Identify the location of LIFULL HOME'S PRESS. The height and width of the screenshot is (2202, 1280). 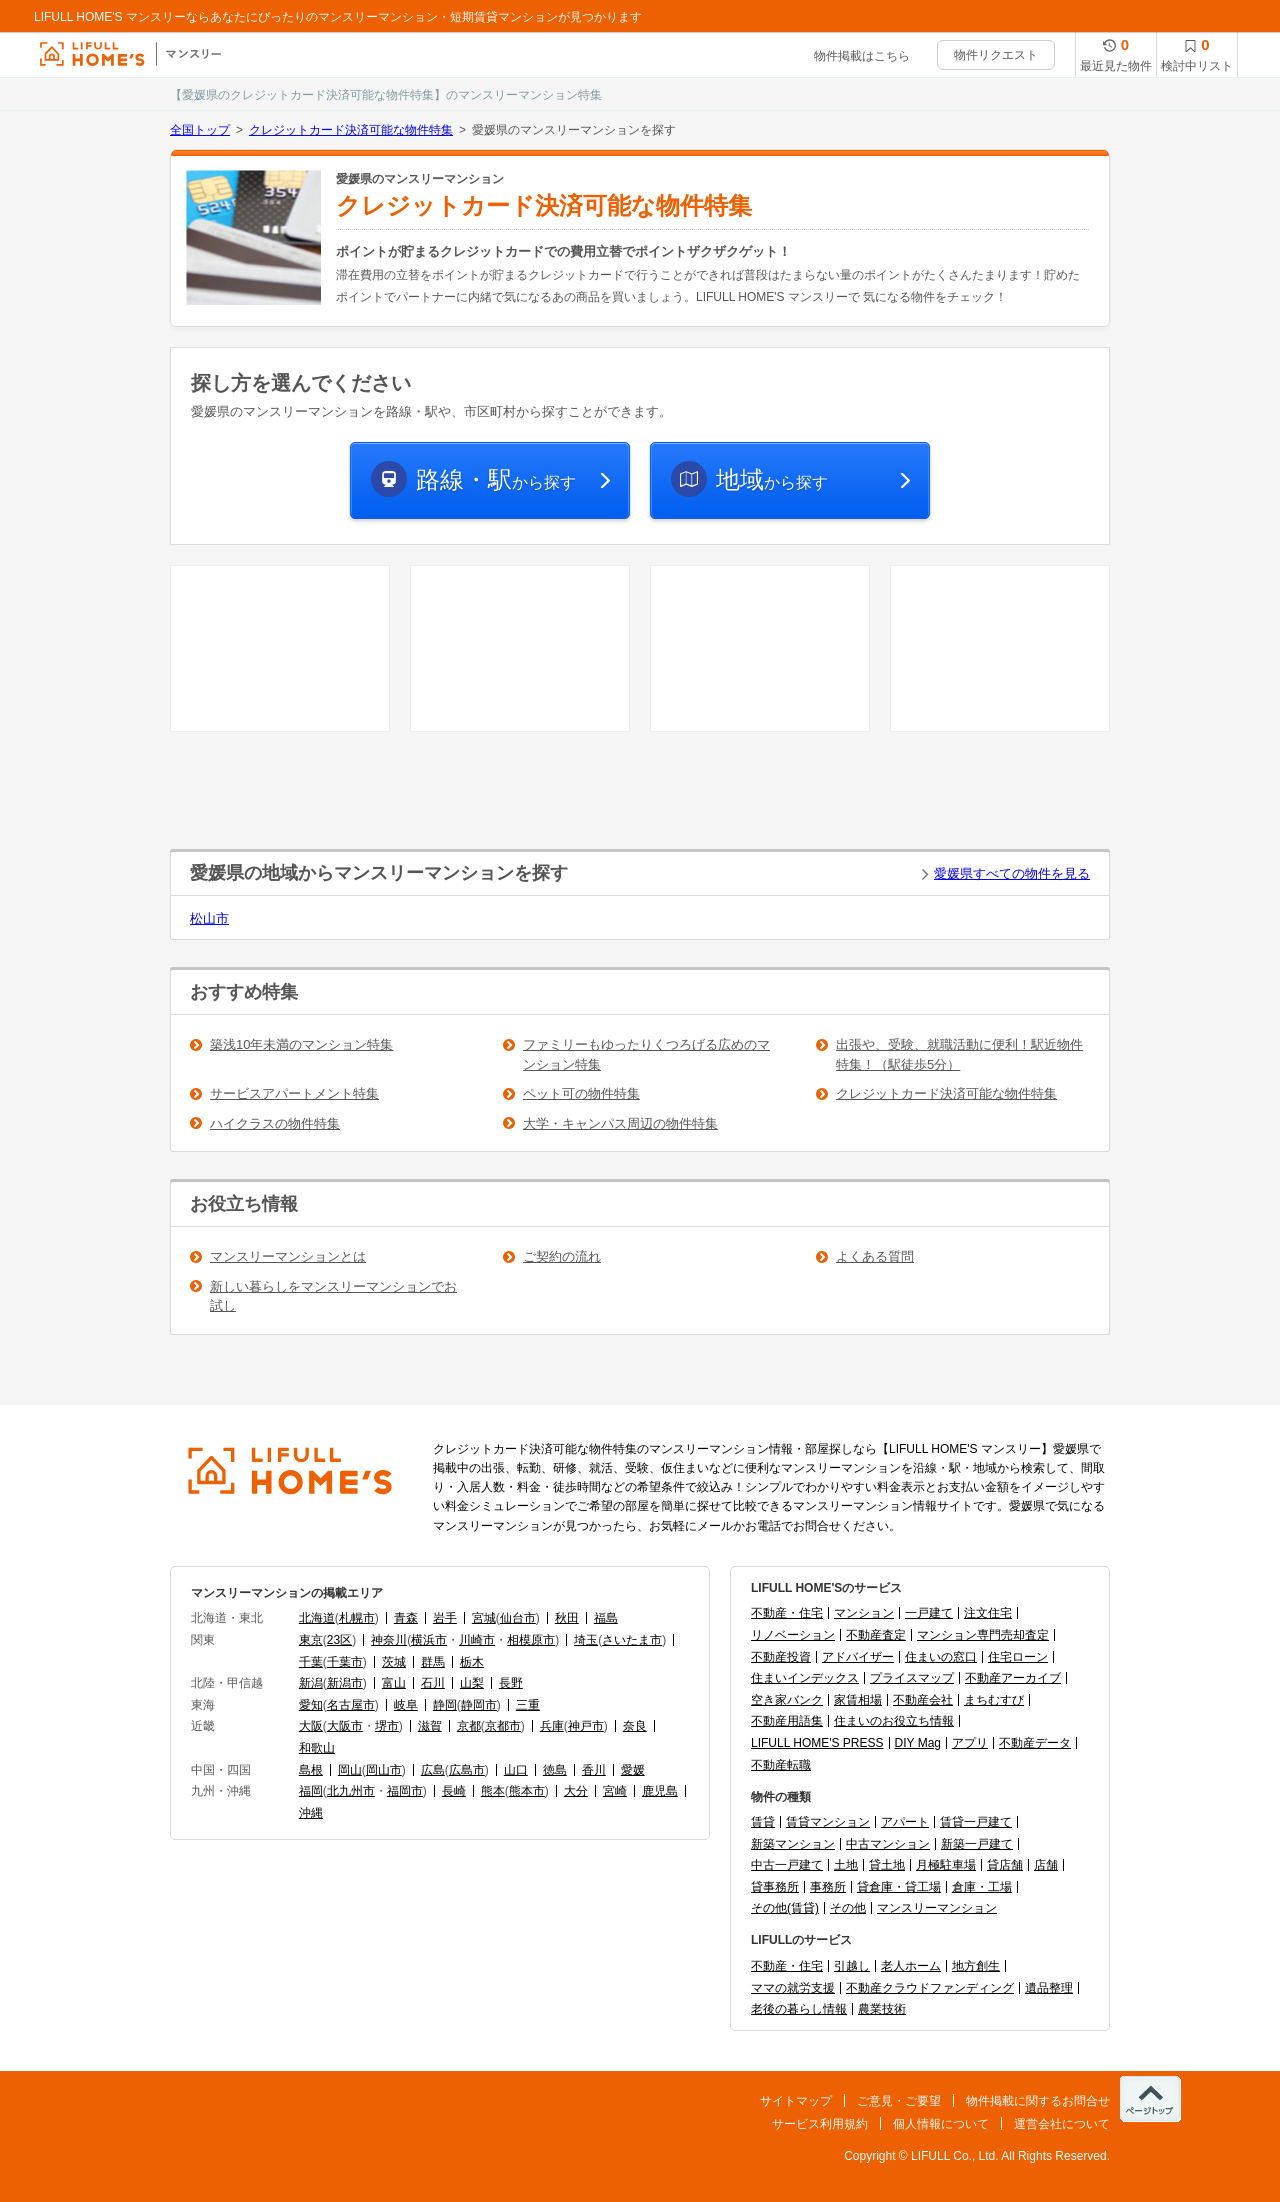
(817, 1743).